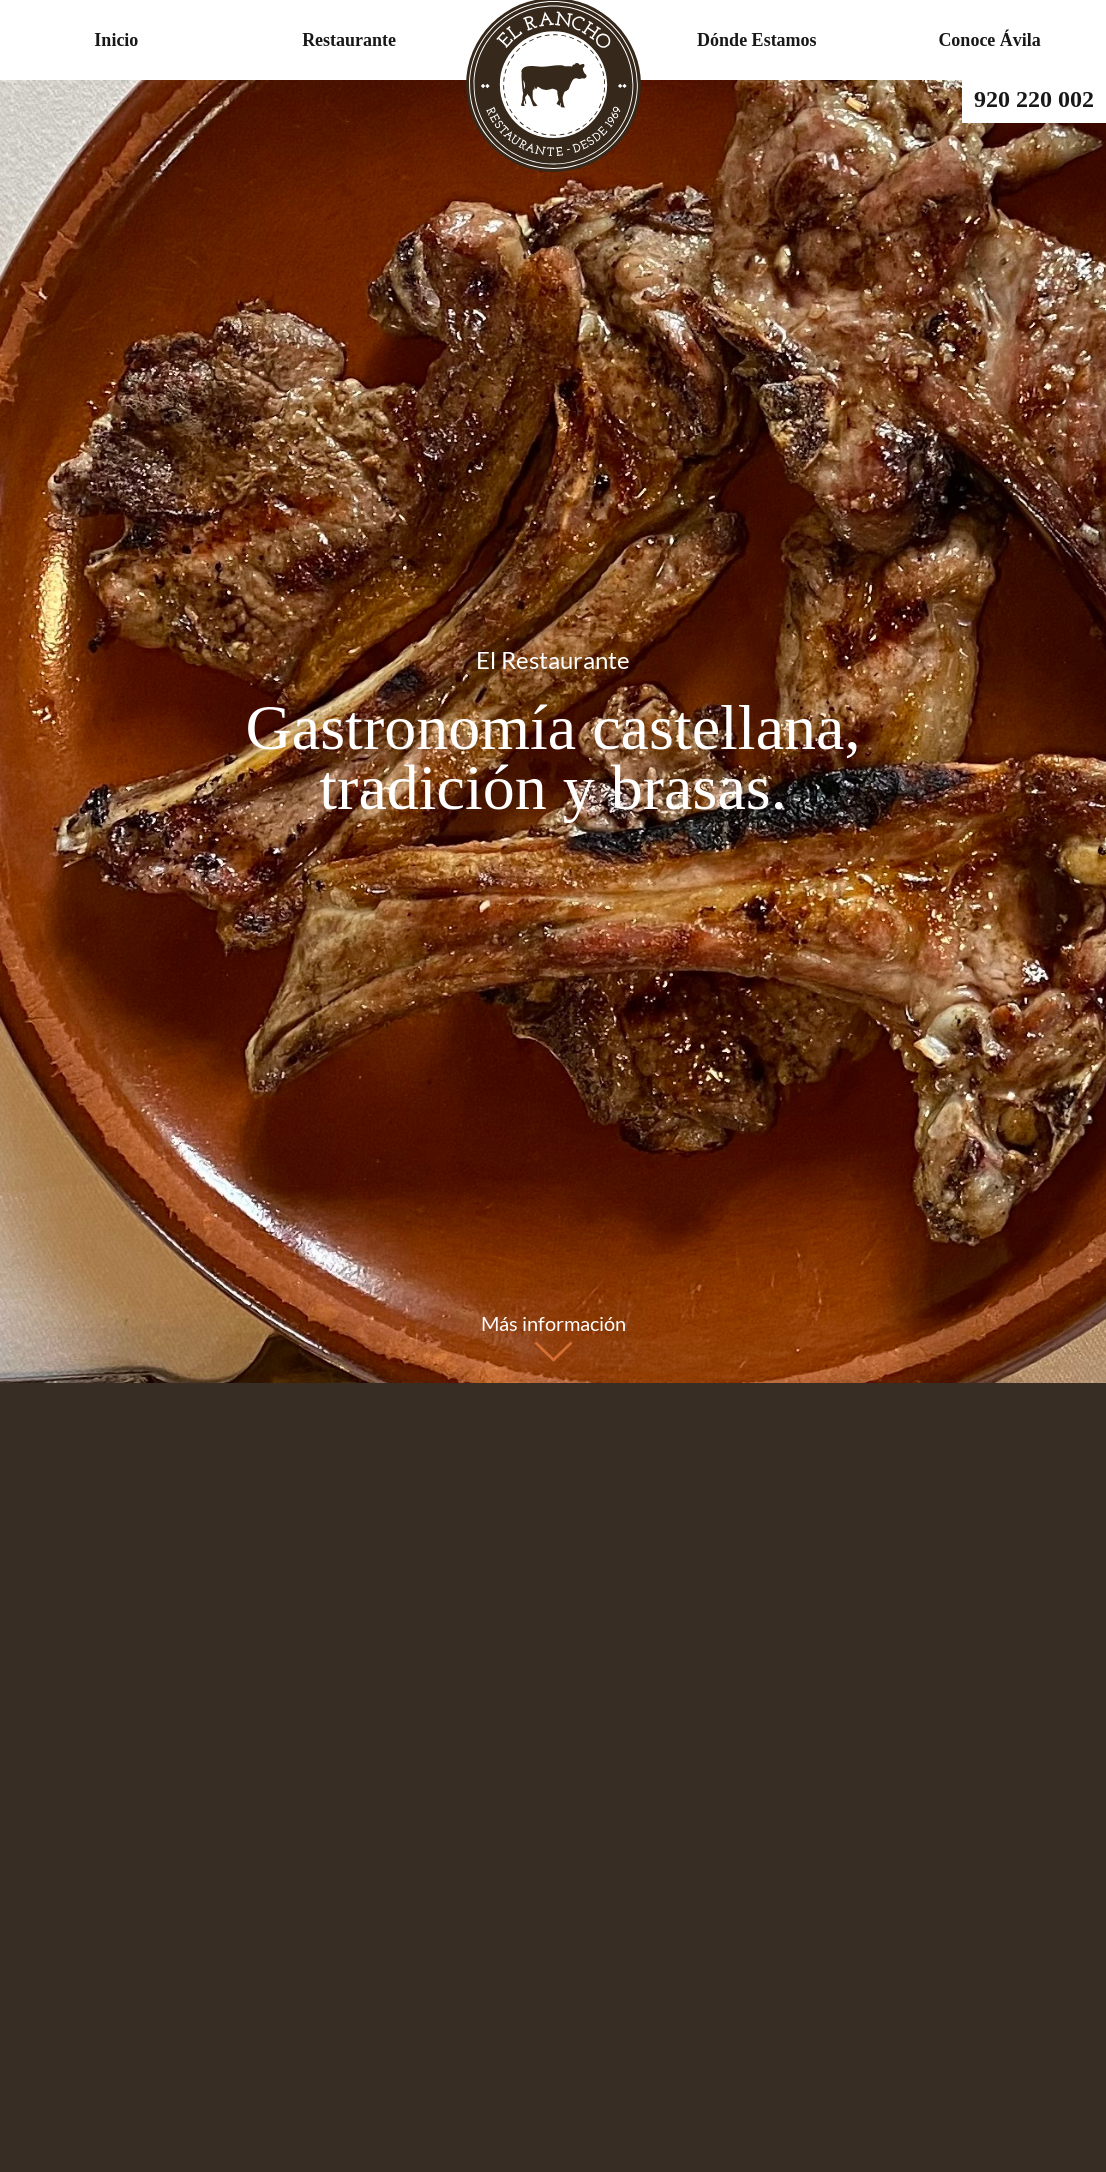 This screenshot has height=2172, width=1106. What do you see at coordinates (989, 40) in the screenshot?
I see `Conoce Ávila` at bounding box center [989, 40].